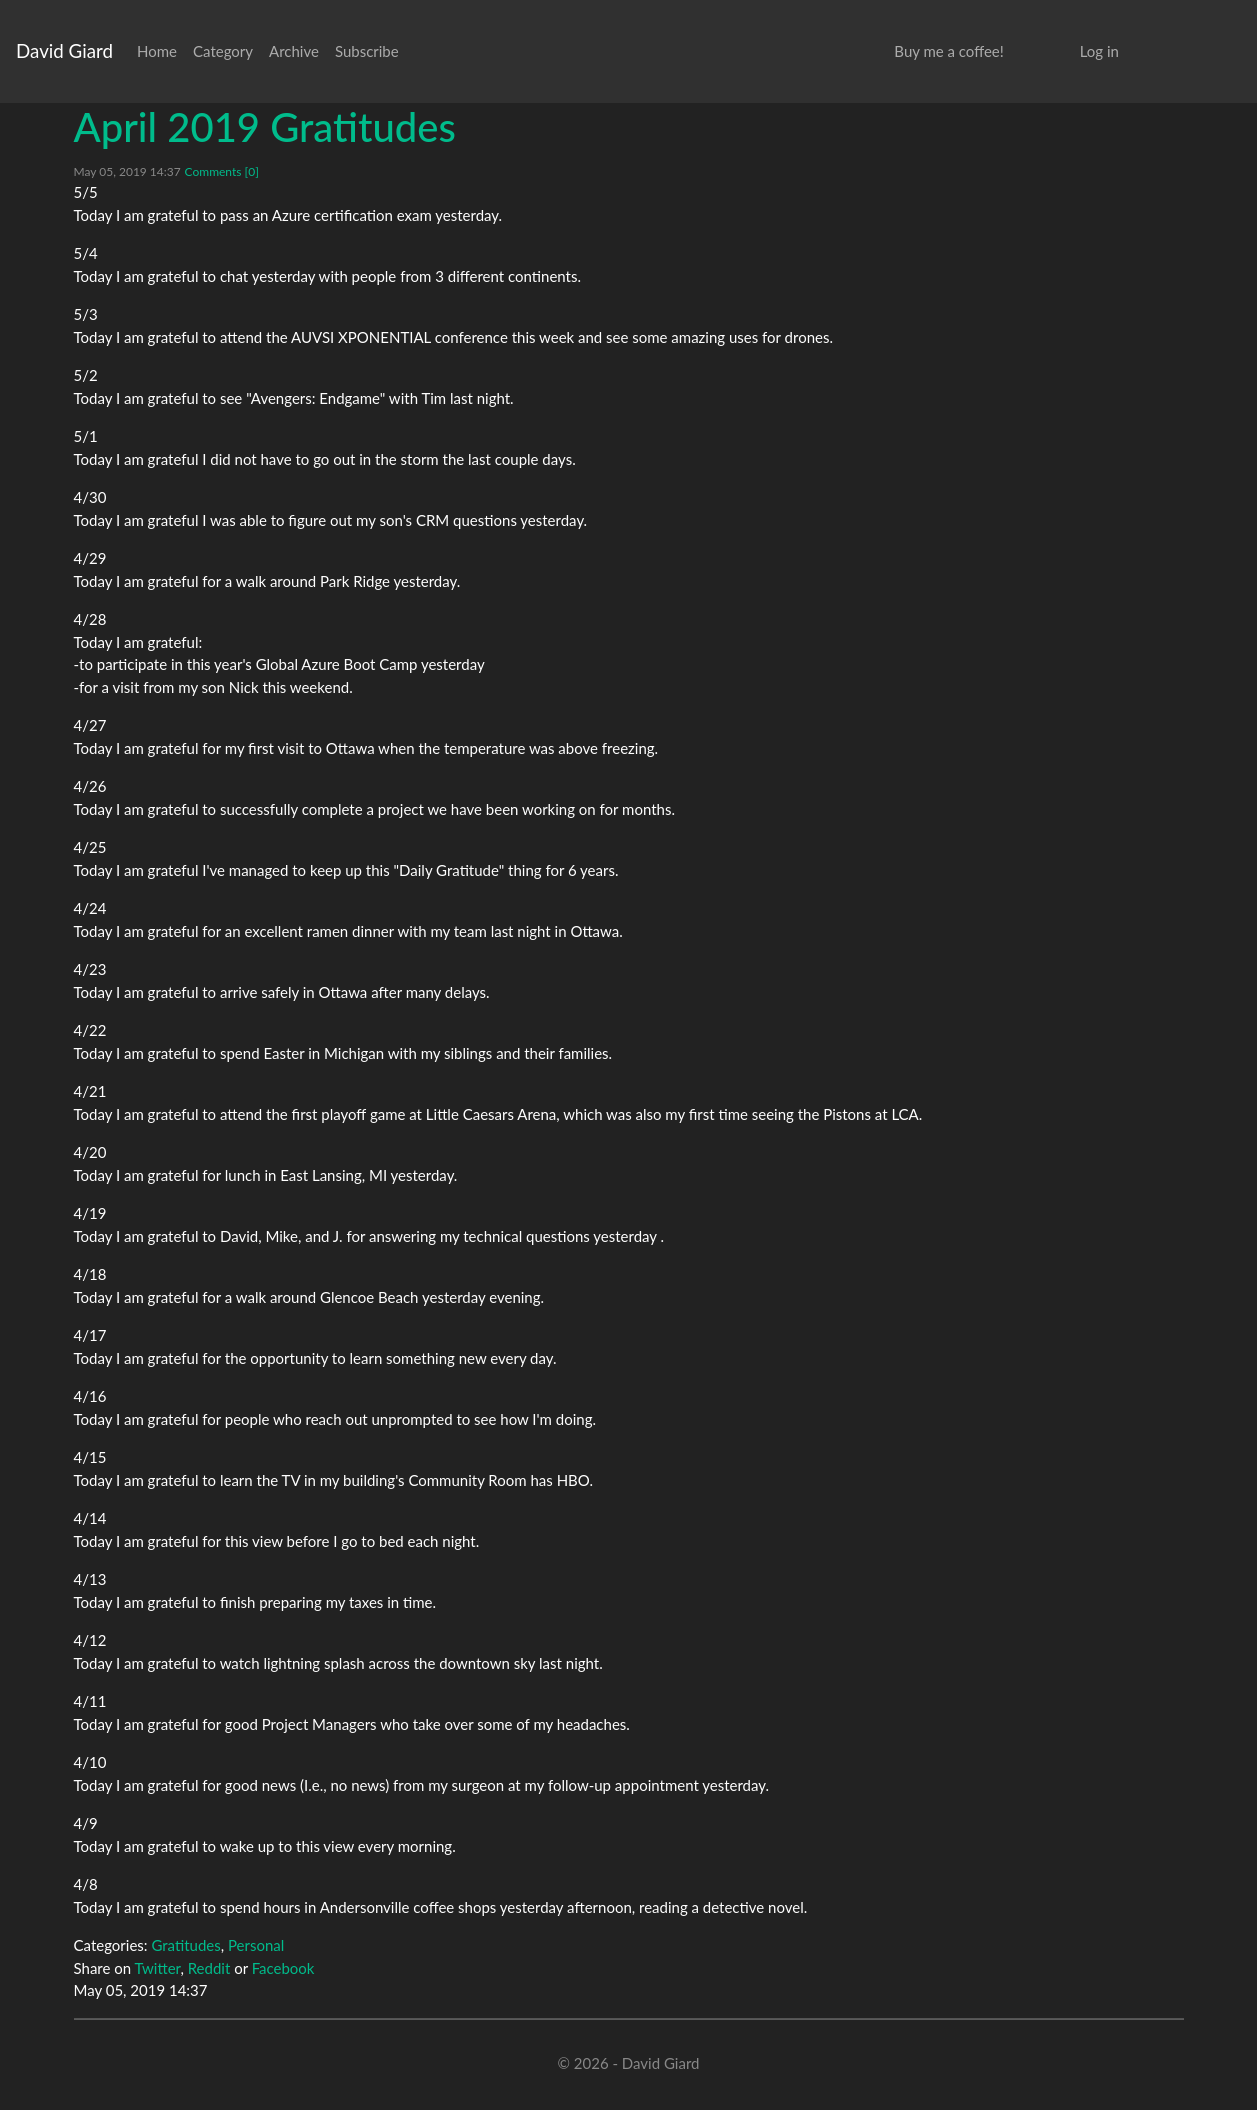  What do you see at coordinates (185, 1945) in the screenshot?
I see `Gratitudes` at bounding box center [185, 1945].